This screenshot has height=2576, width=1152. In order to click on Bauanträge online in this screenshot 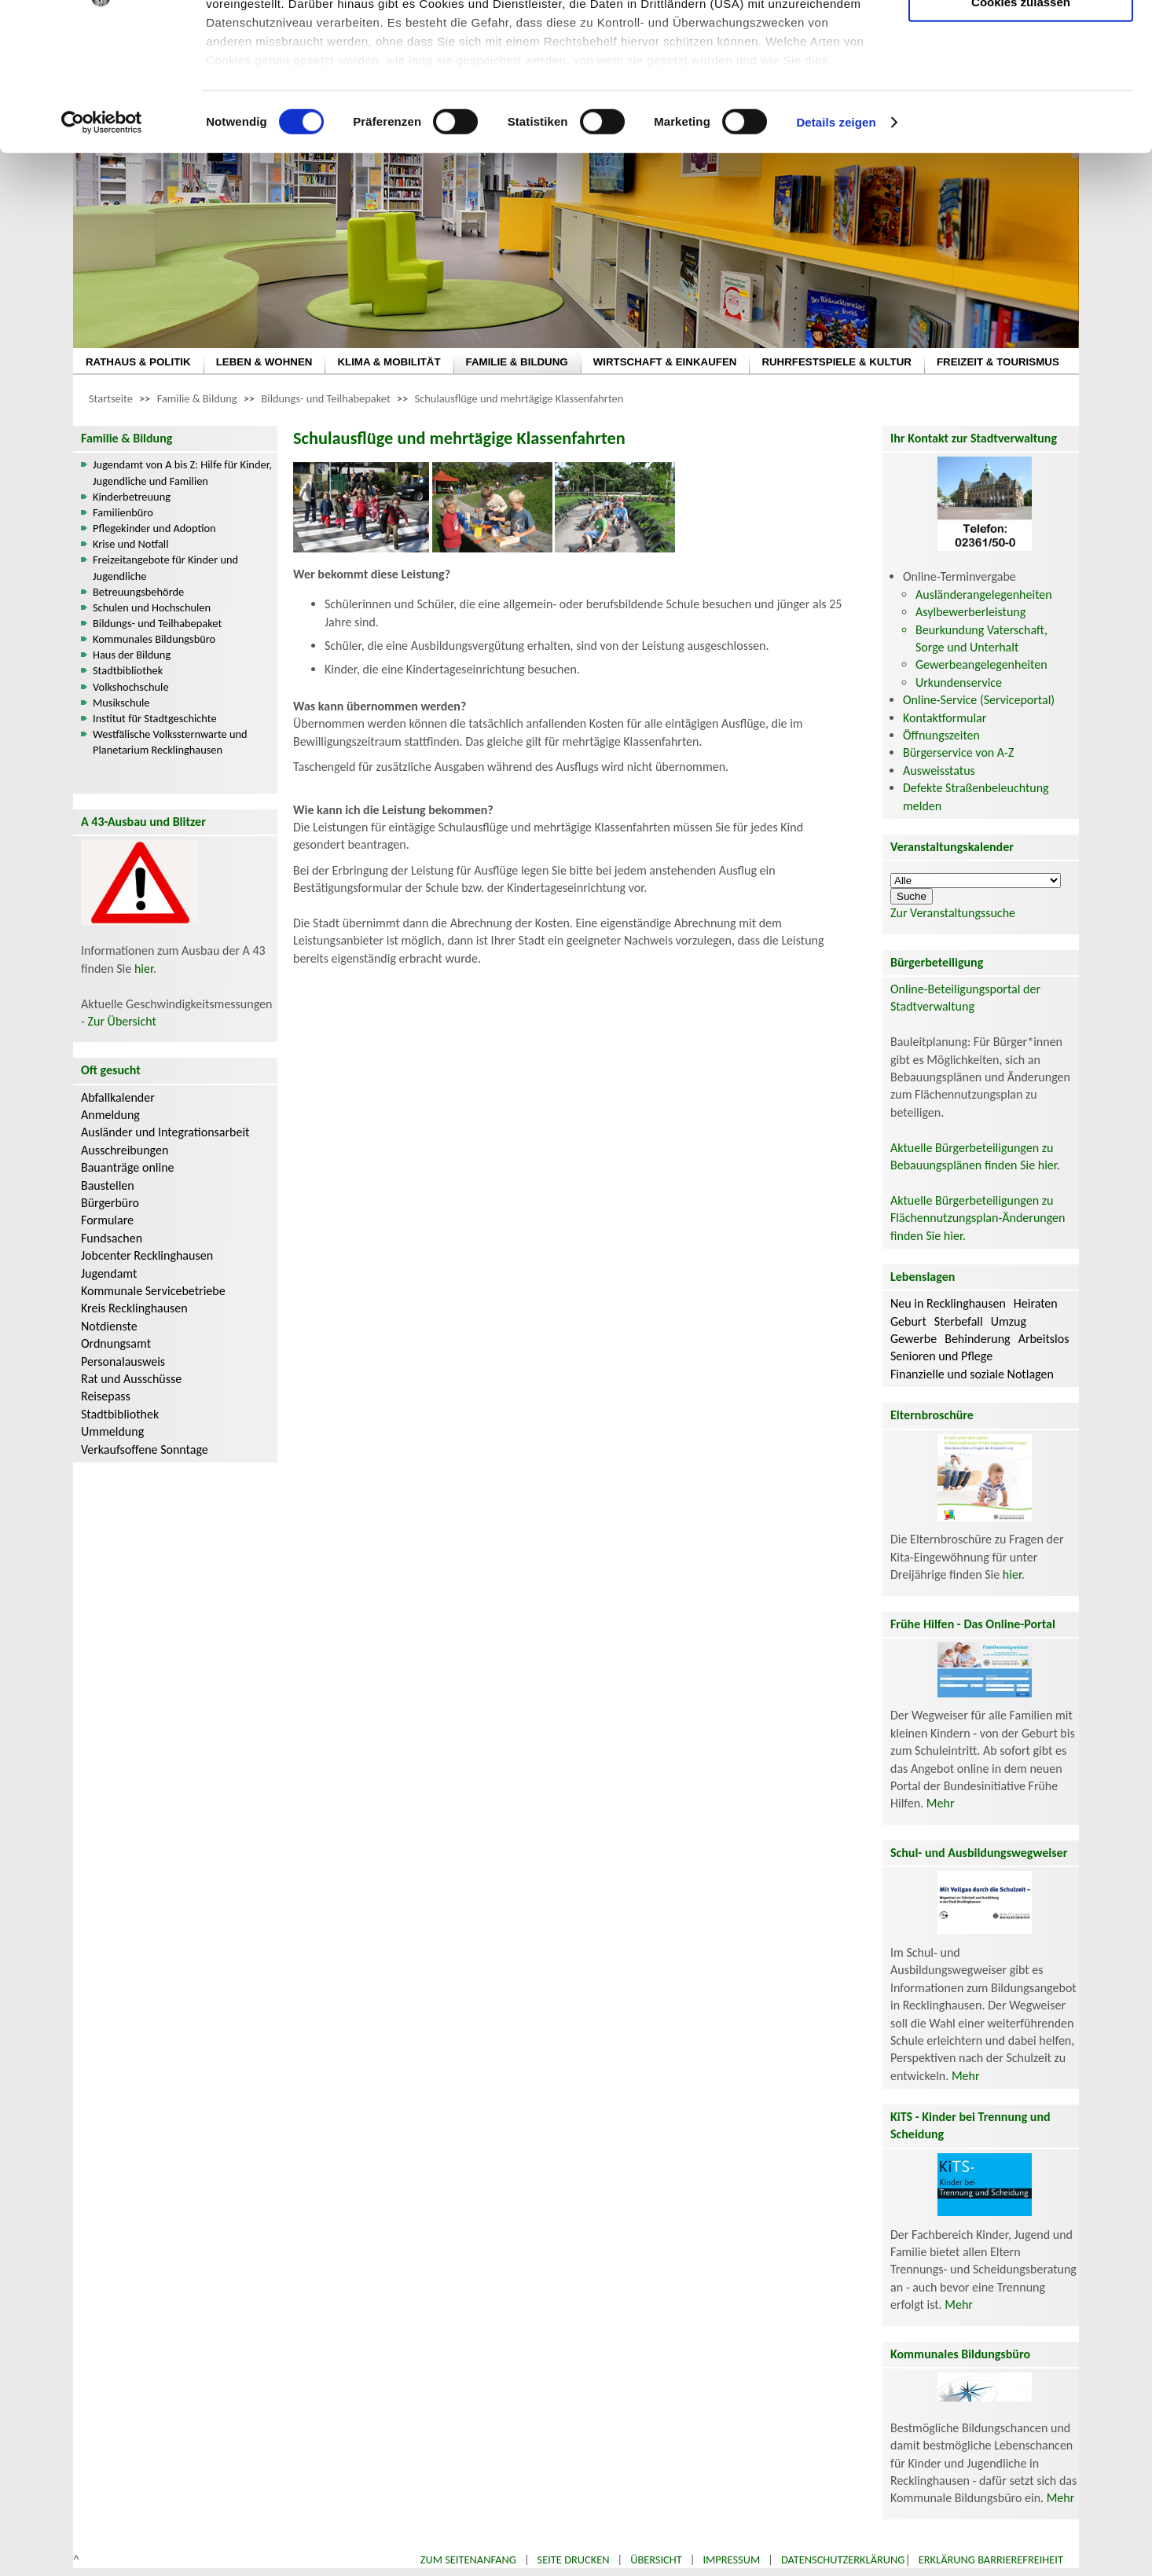, I will do `click(127, 1167)`.